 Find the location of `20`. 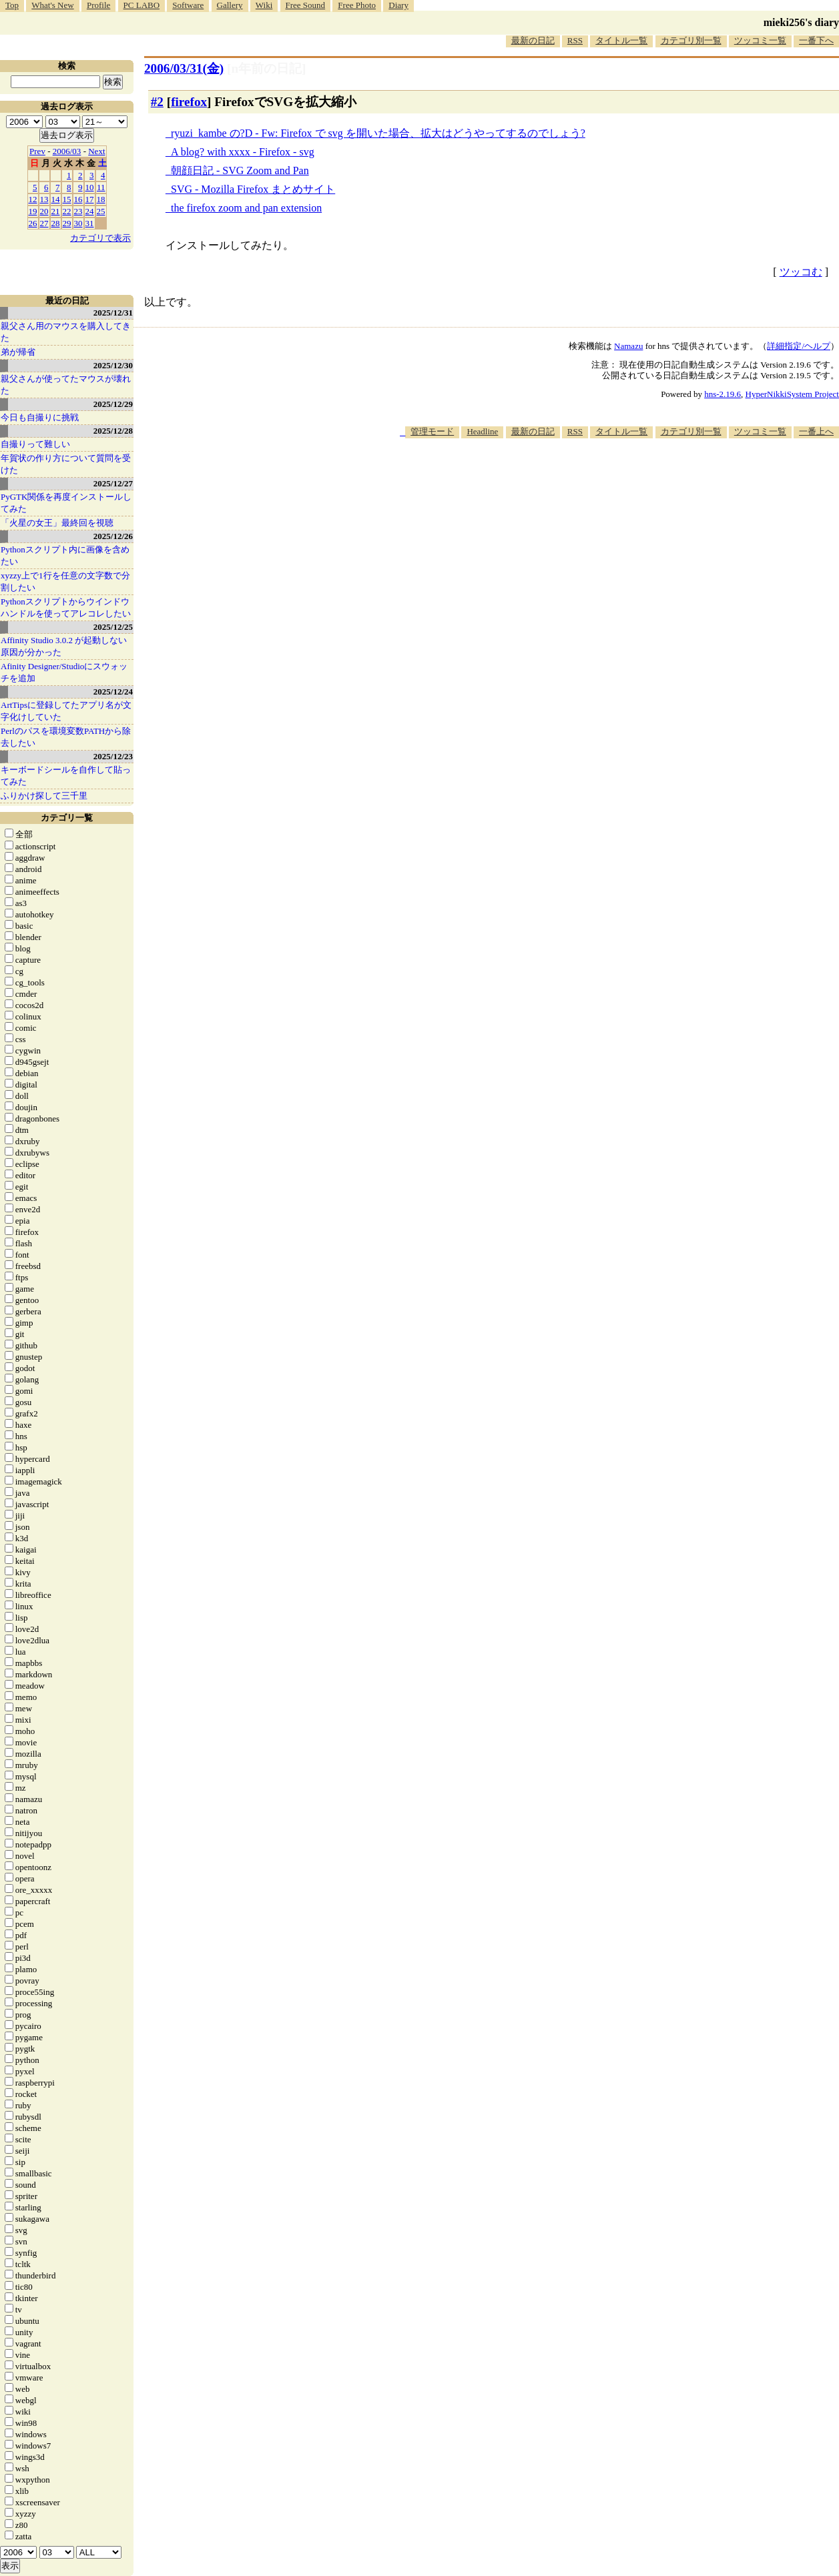

20 is located at coordinates (44, 211).